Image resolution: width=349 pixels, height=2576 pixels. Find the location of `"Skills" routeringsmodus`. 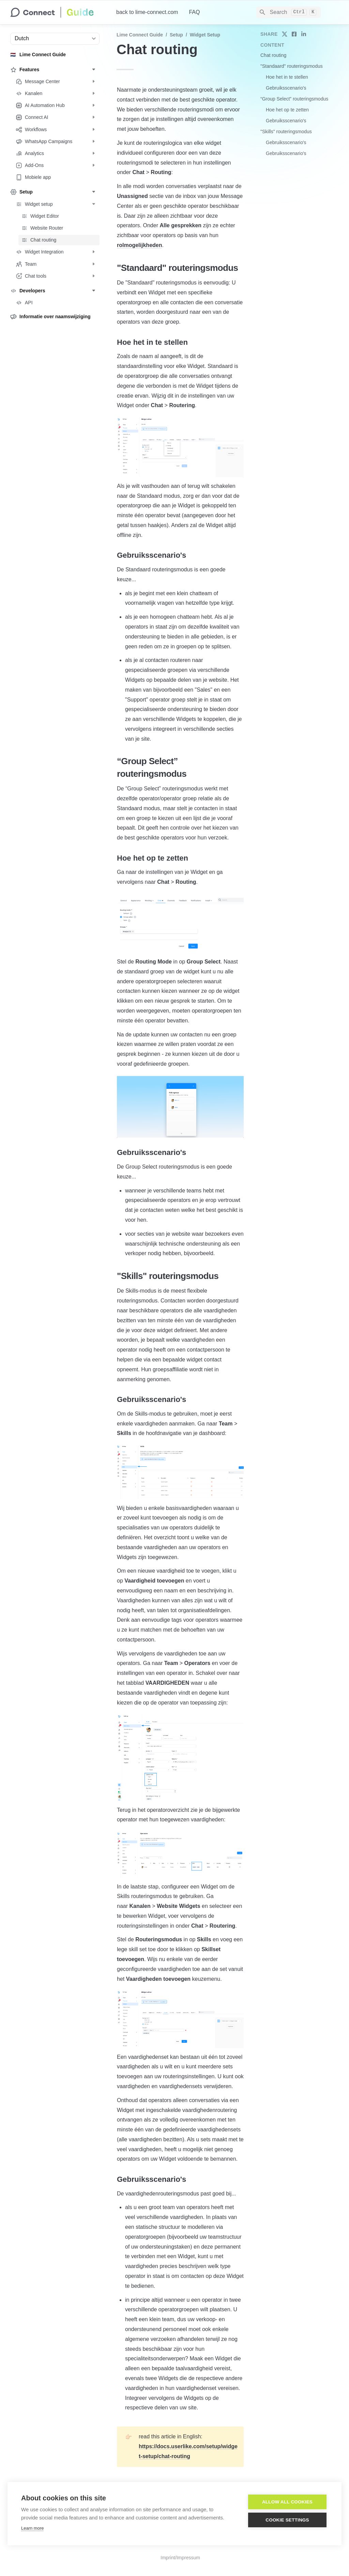

"Skills" routeringsmodus is located at coordinates (286, 131).